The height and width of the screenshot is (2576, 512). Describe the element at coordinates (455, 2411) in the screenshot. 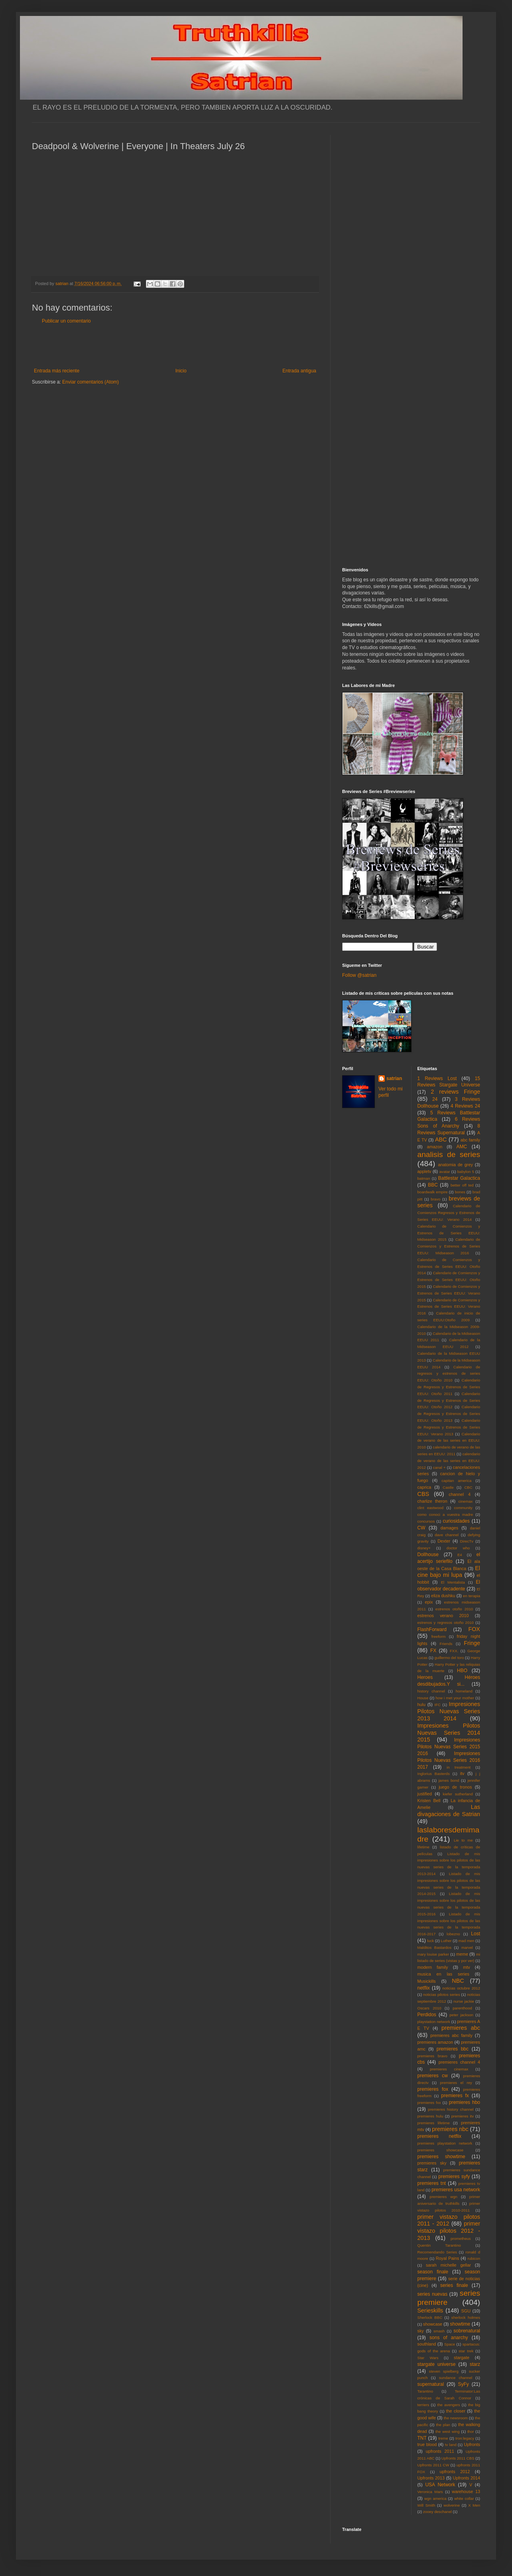

I see `the closer` at that location.